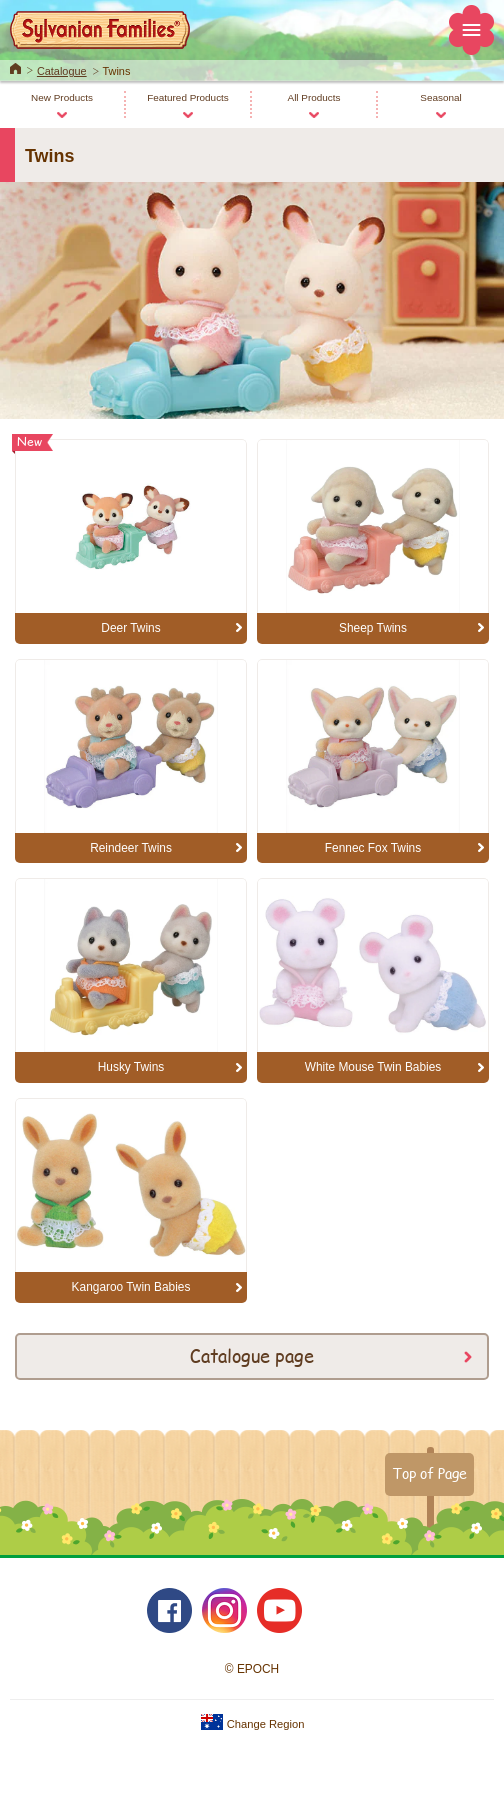 The image size is (504, 1794). What do you see at coordinates (15, 67) in the screenshot?
I see `Home` at bounding box center [15, 67].